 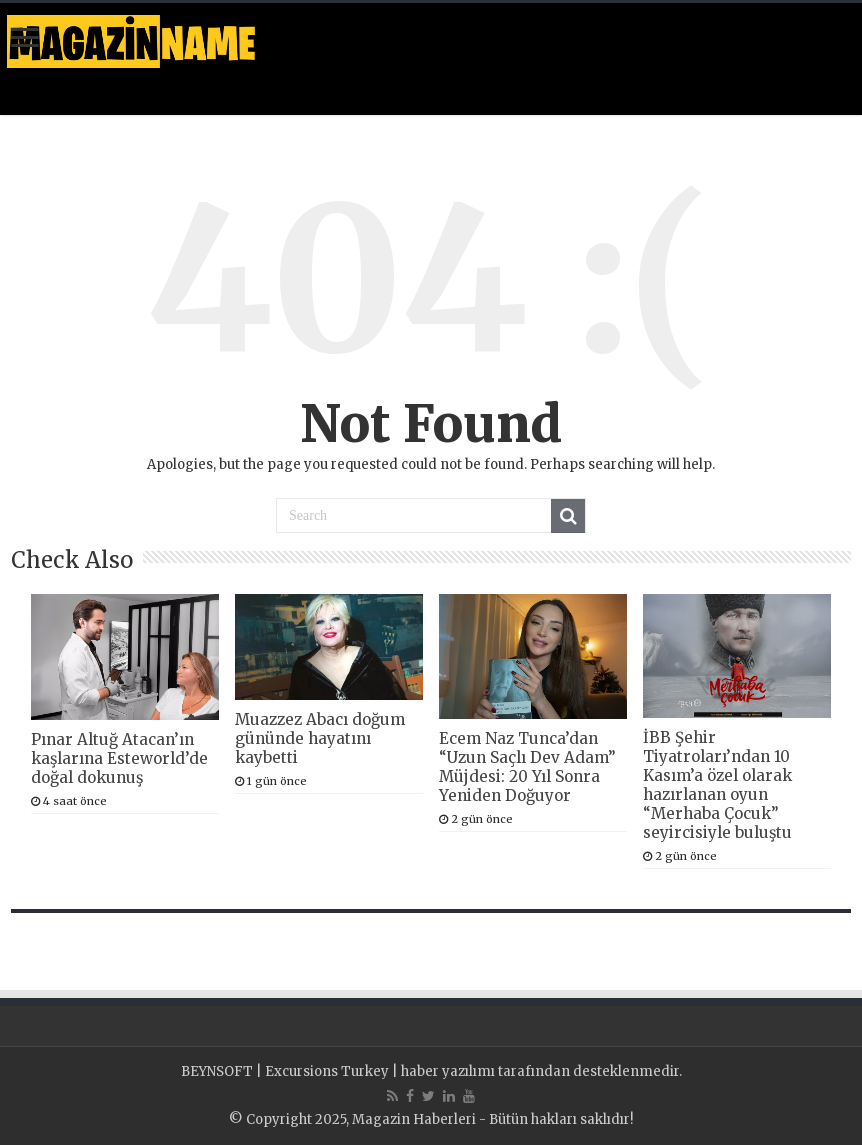 What do you see at coordinates (448, 1071) in the screenshot?
I see `haber yazılımı` at bounding box center [448, 1071].